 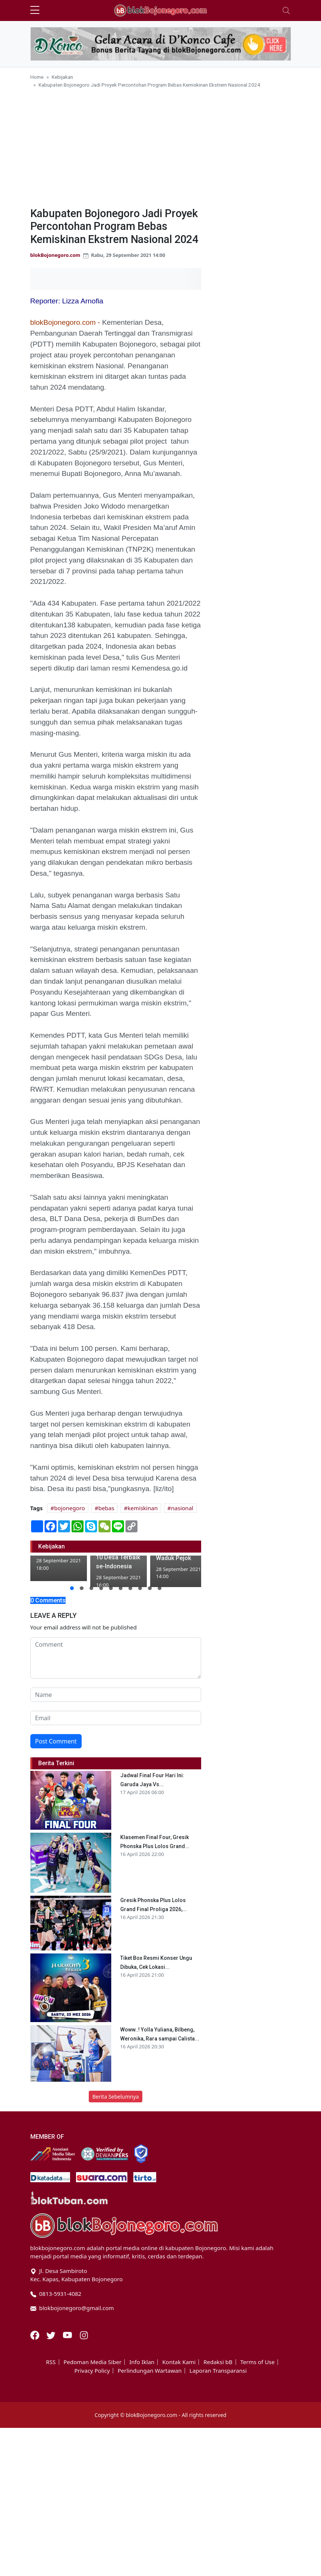 What do you see at coordinates (143, 1508) in the screenshot?
I see `kemiskinan` at bounding box center [143, 1508].